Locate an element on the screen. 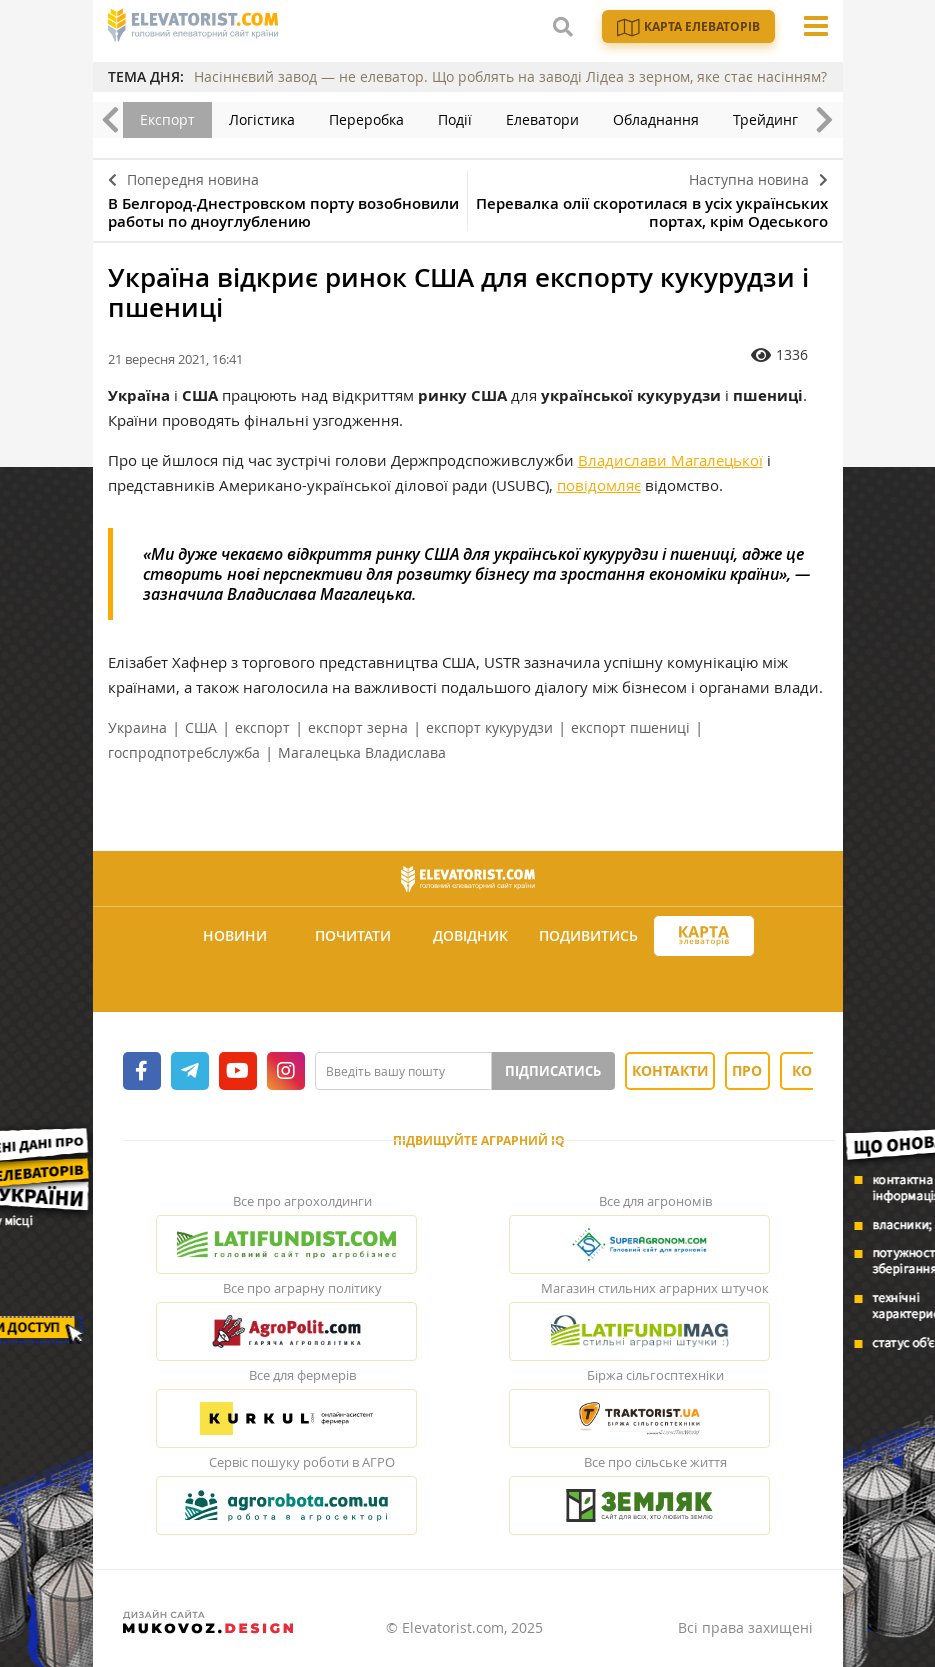 This screenshot has width=935, height=1667. експорт is located at coordinates (262, 727).